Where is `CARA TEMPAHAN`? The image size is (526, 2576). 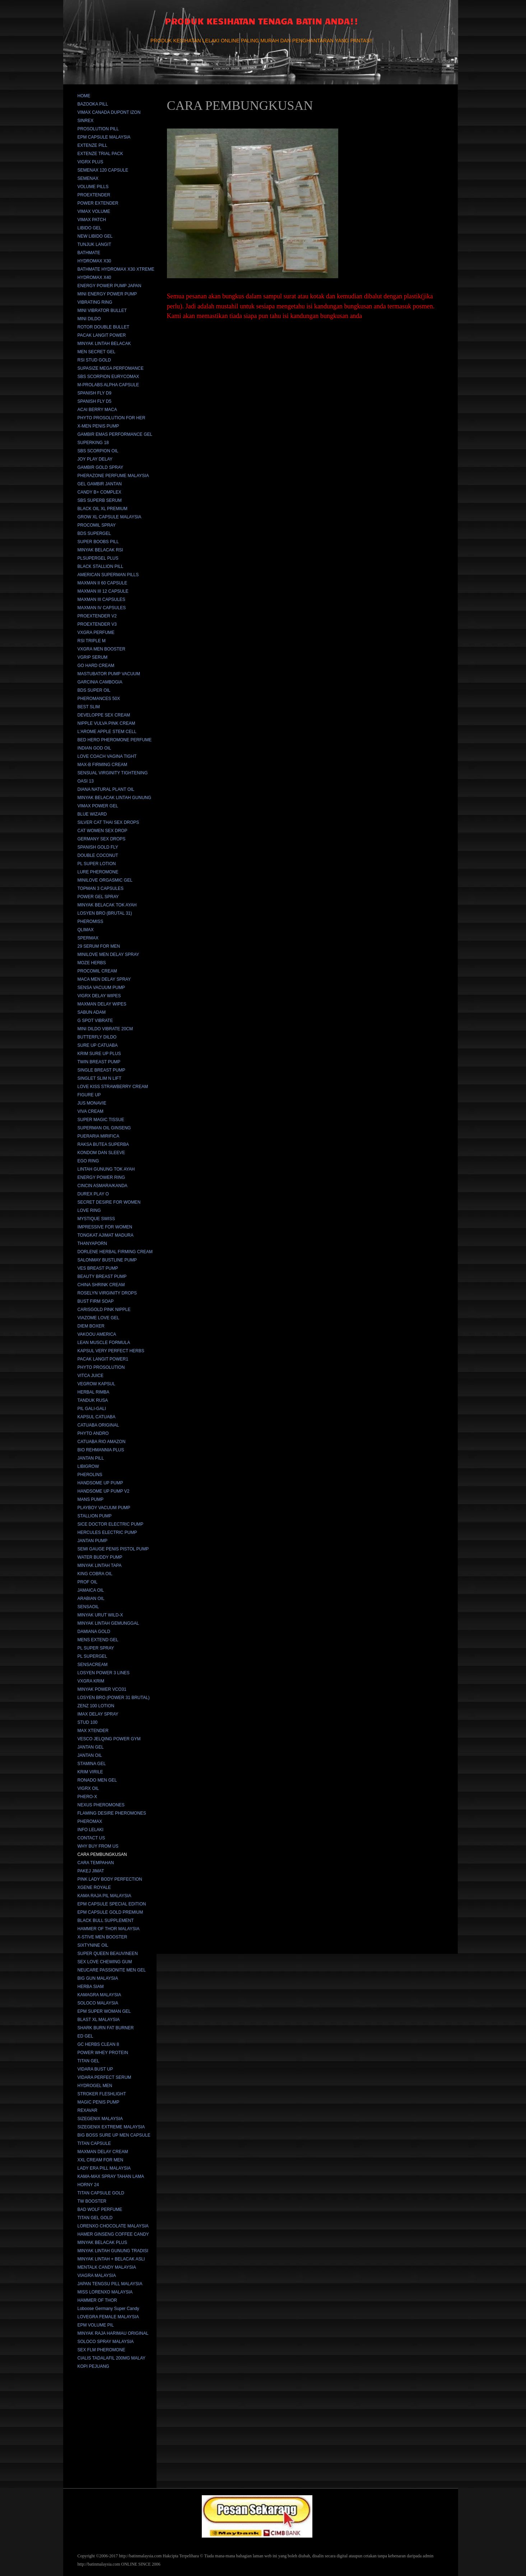 CARA TEMPAHAN is located at coordinates (96, 1862).